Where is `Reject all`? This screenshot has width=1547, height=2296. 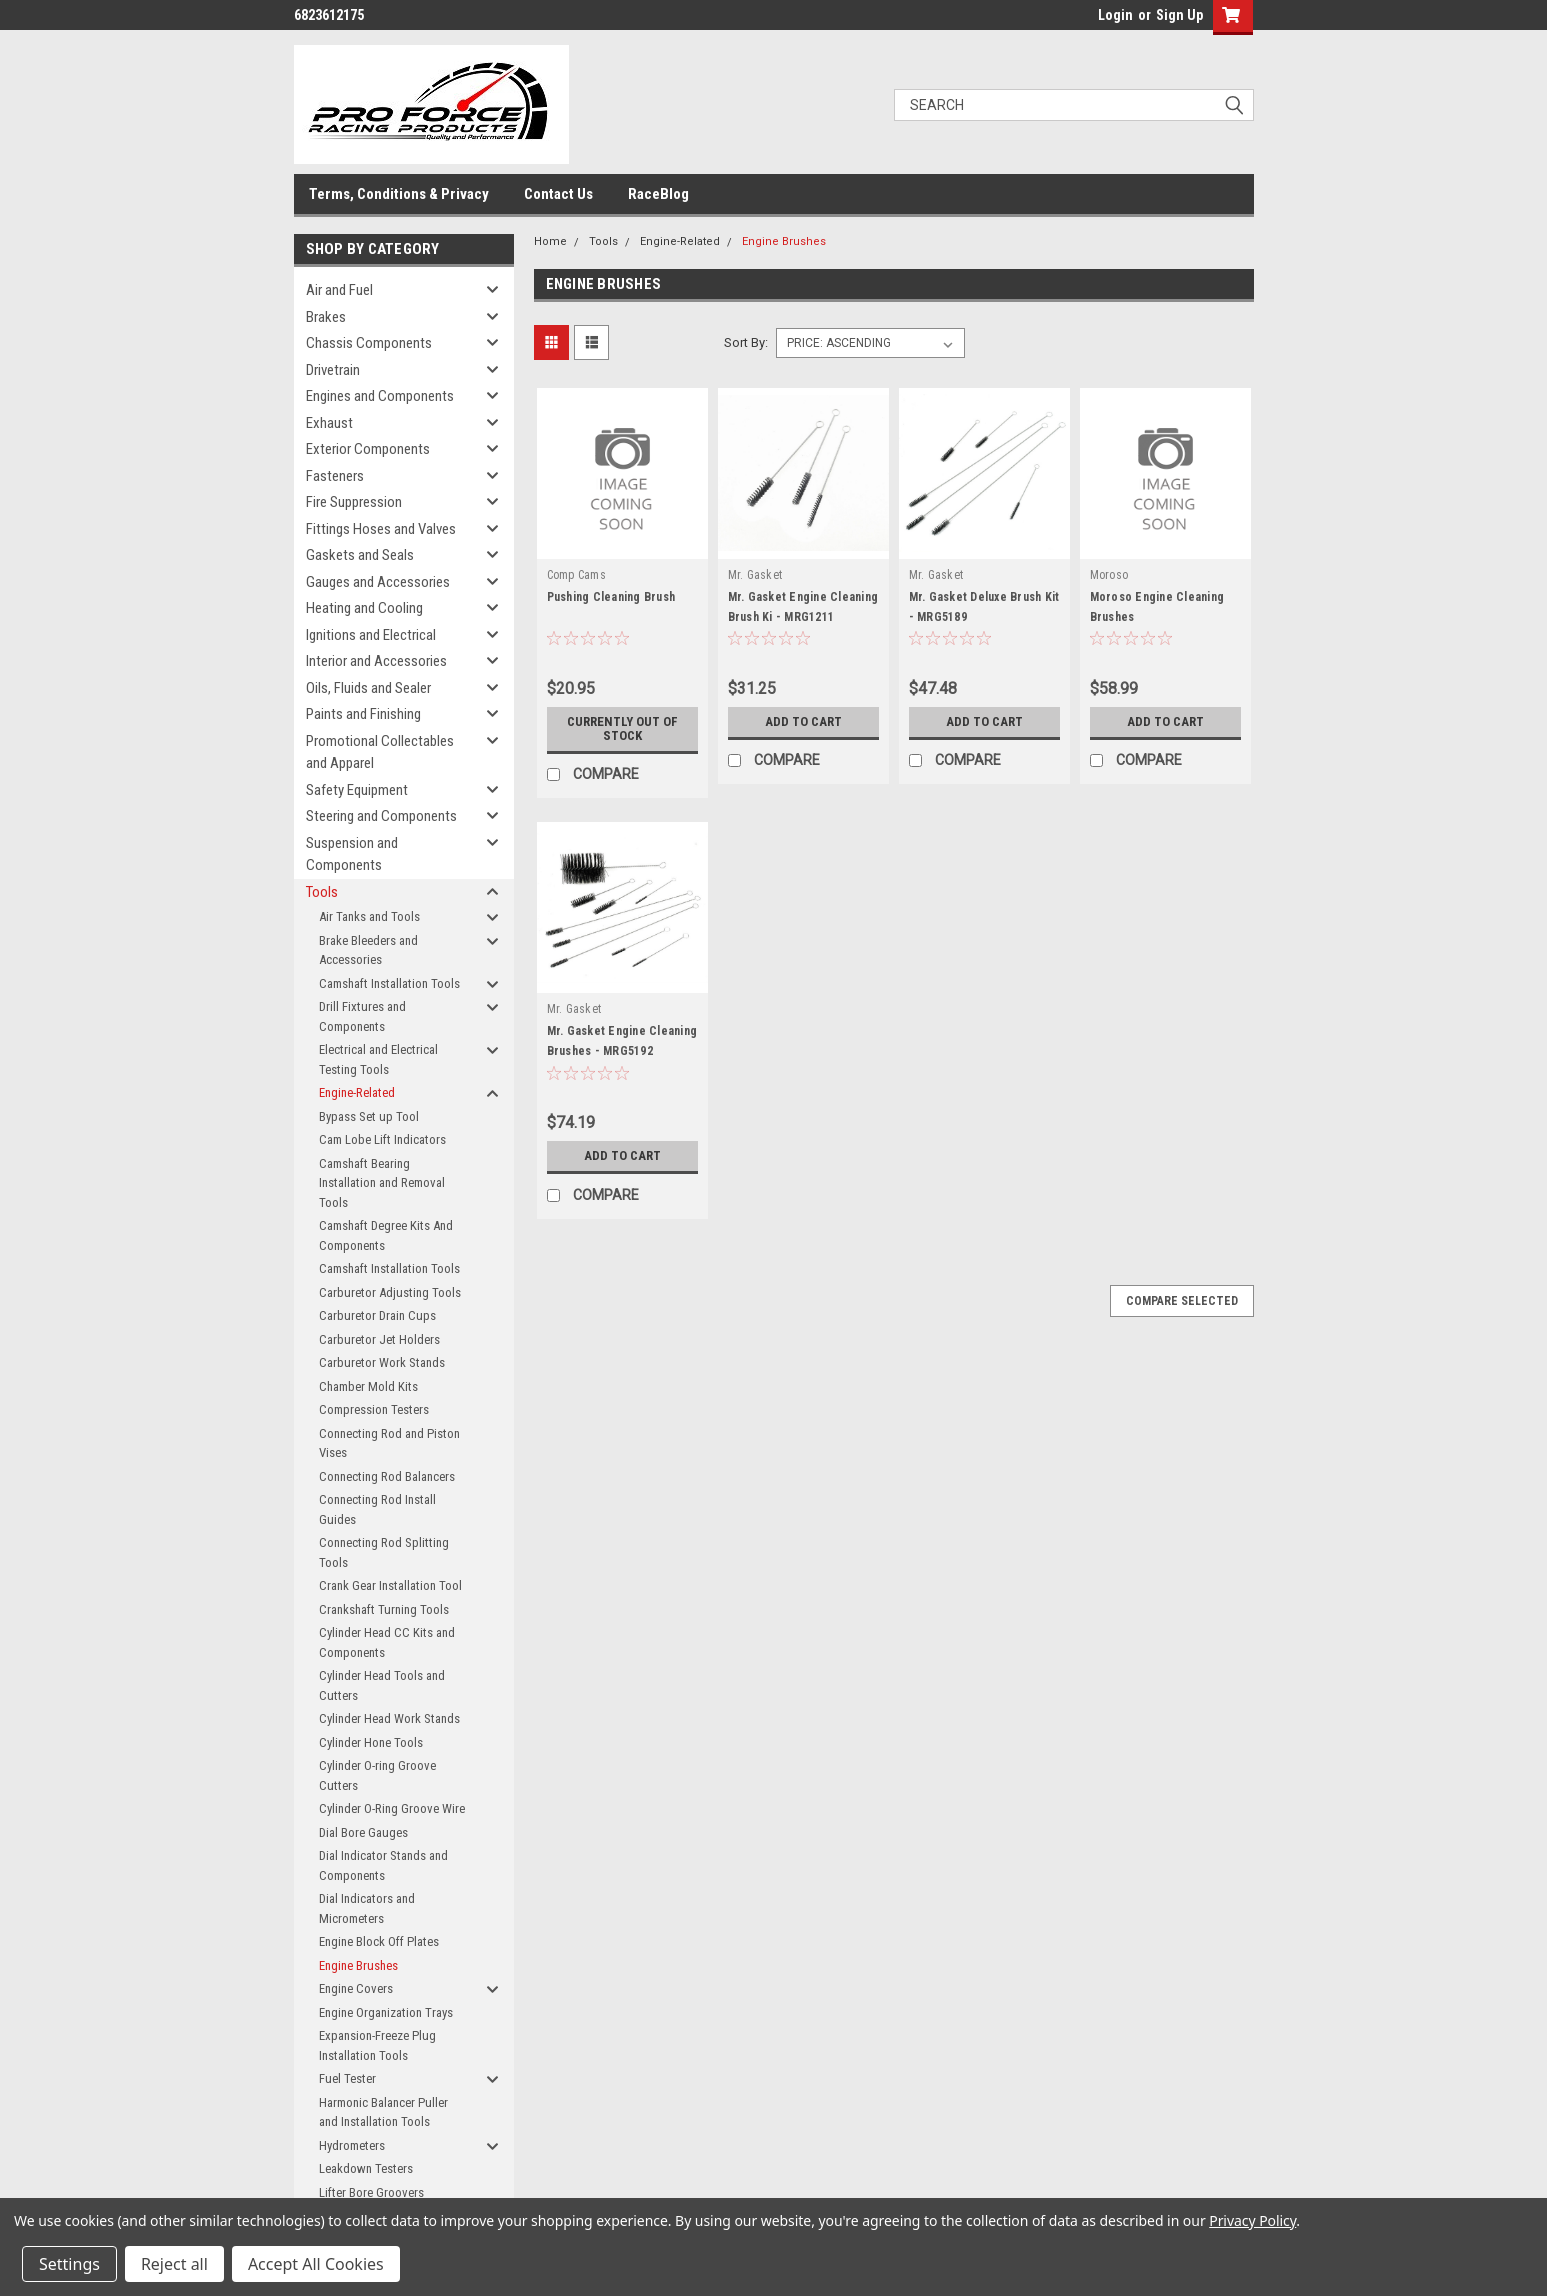
Reject all is located at coordinates (174, 2264).